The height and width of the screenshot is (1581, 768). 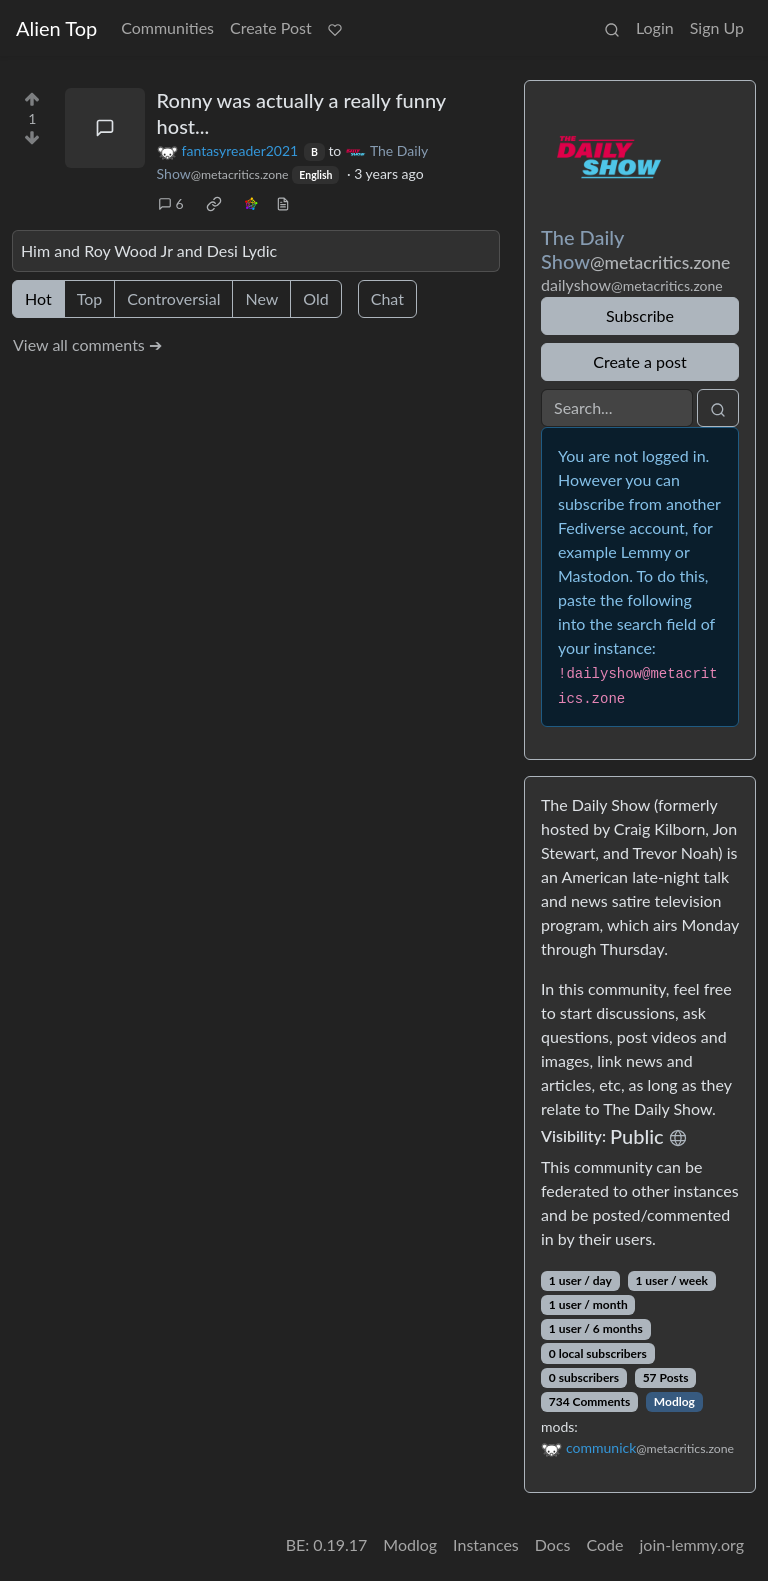 I want to click on [Search], so click(x=617, y=408).